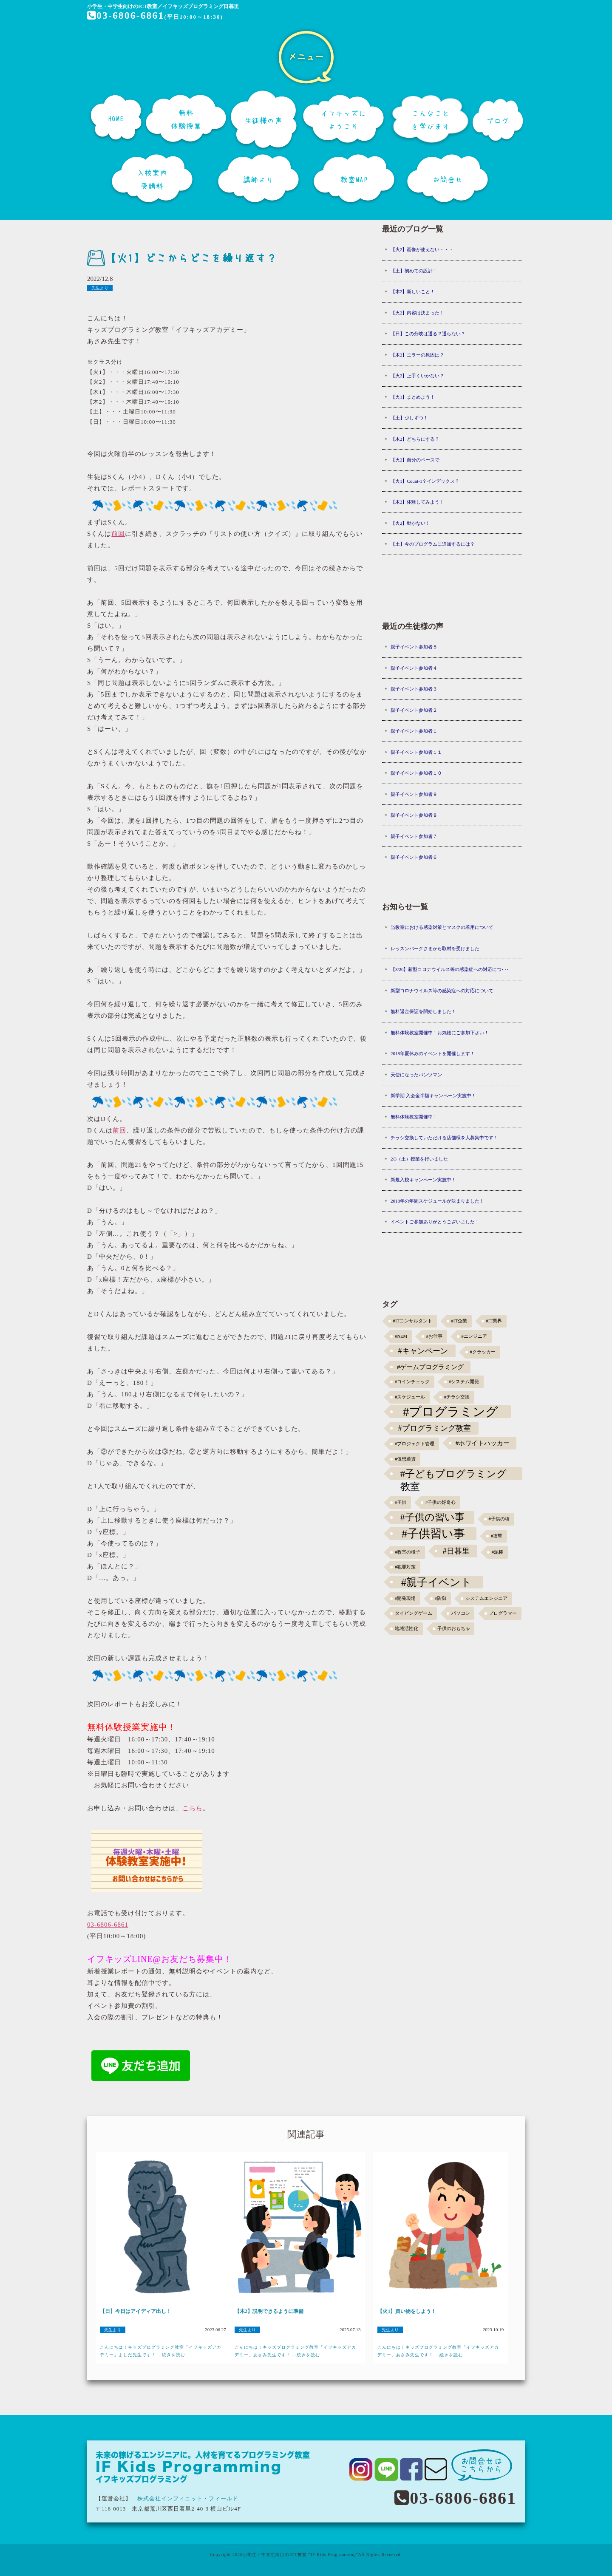 The height and width of the screenshot is (2576, 612). Describe the element at coordinates (418, 312) in the screenshot. I see `【火2】内容は決まった！` at that location.